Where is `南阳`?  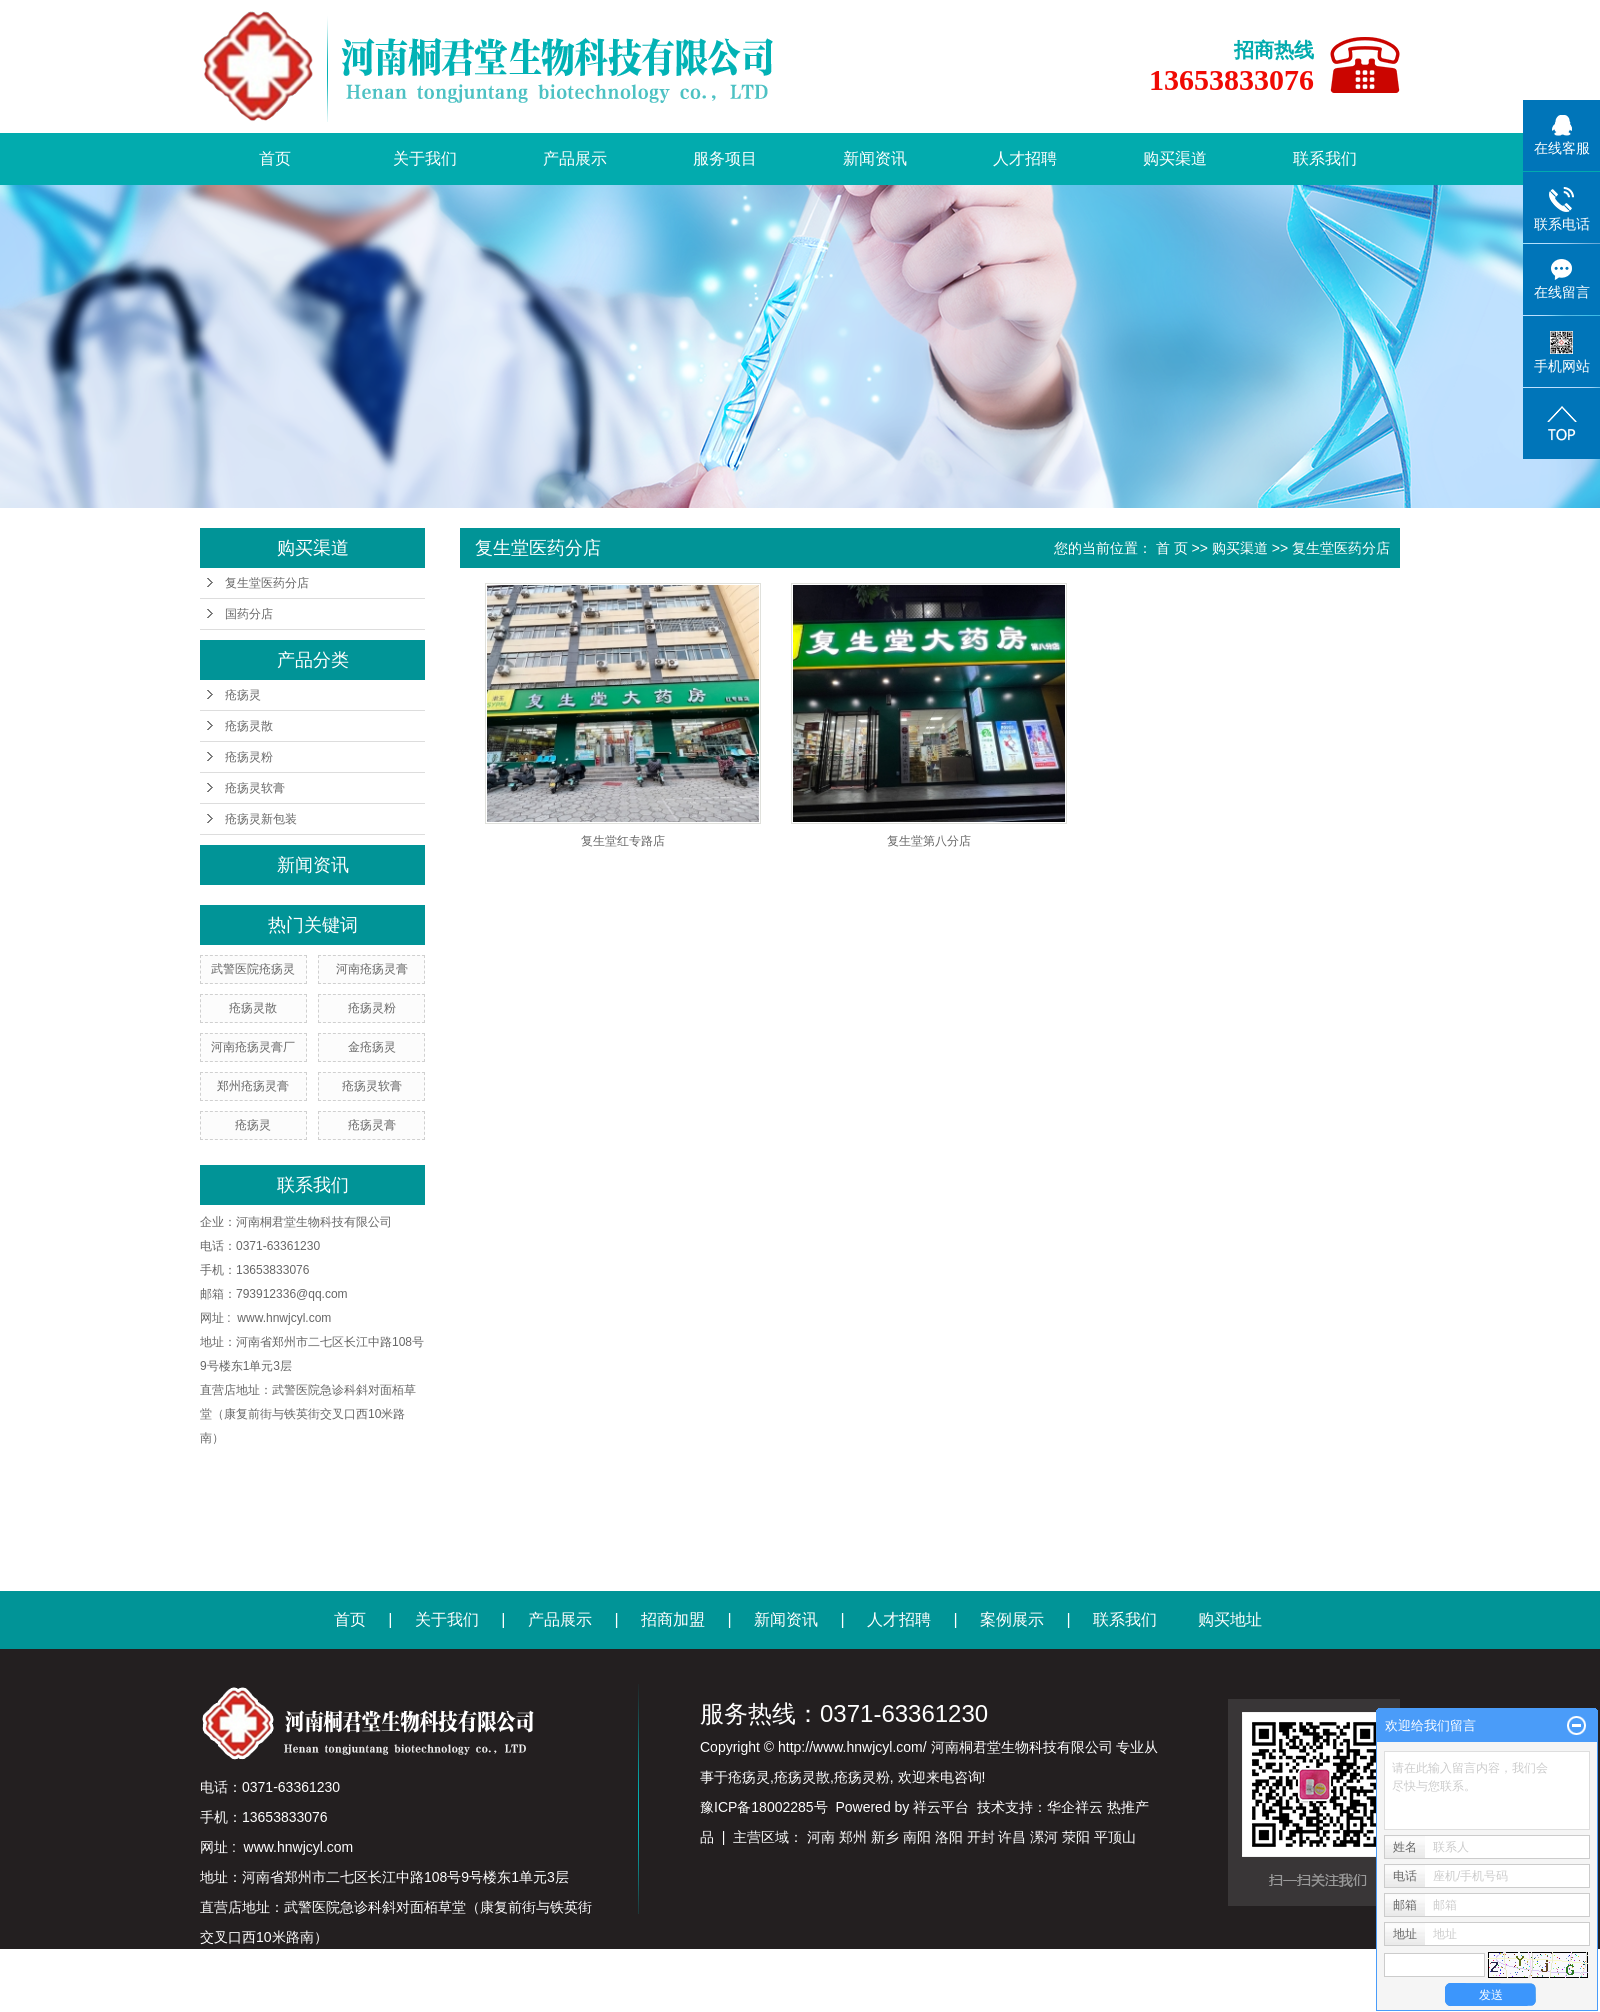
南阳 is located at coordinates (917, 1837).